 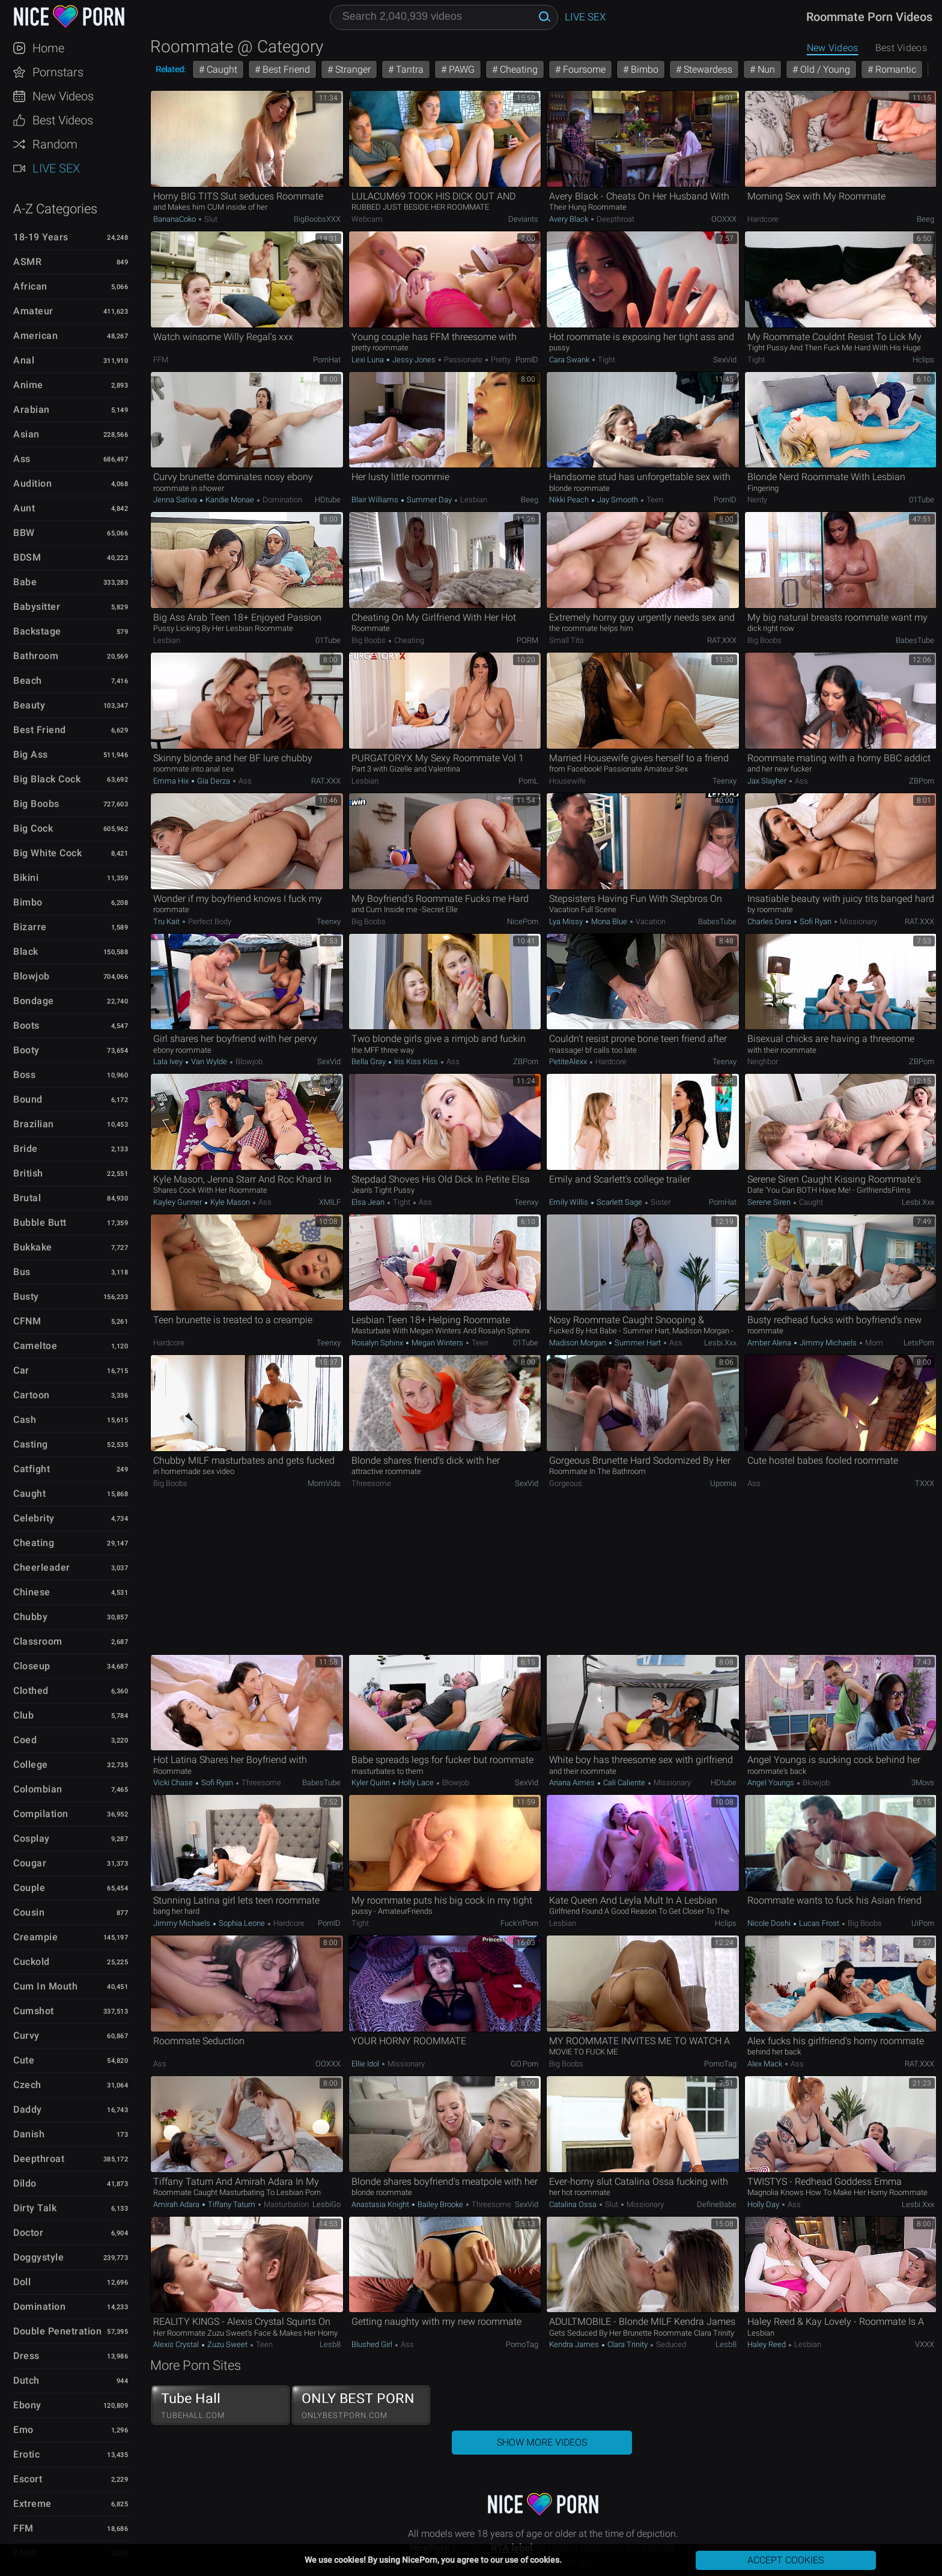 I want to click on ZBPorn, so click(x=921, y=780).